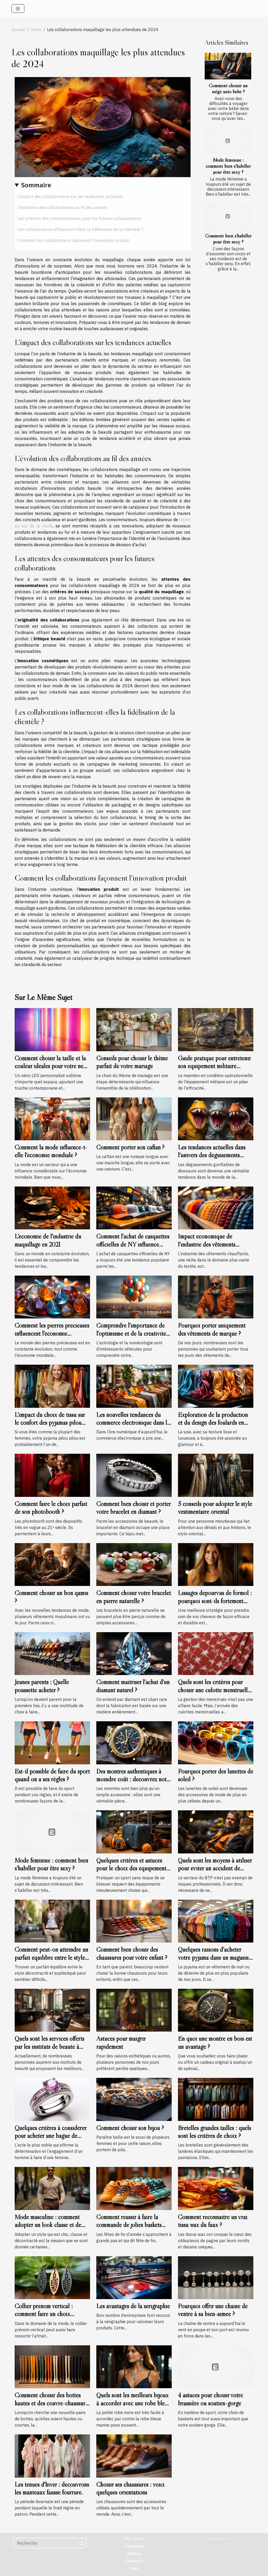 This screenshot has height=2576, width=268. Describe the element at coordinates (133, 1507) in the screenshot. I see `Comment bien choisir et porter votre bracelet en diamant ?` at that location.